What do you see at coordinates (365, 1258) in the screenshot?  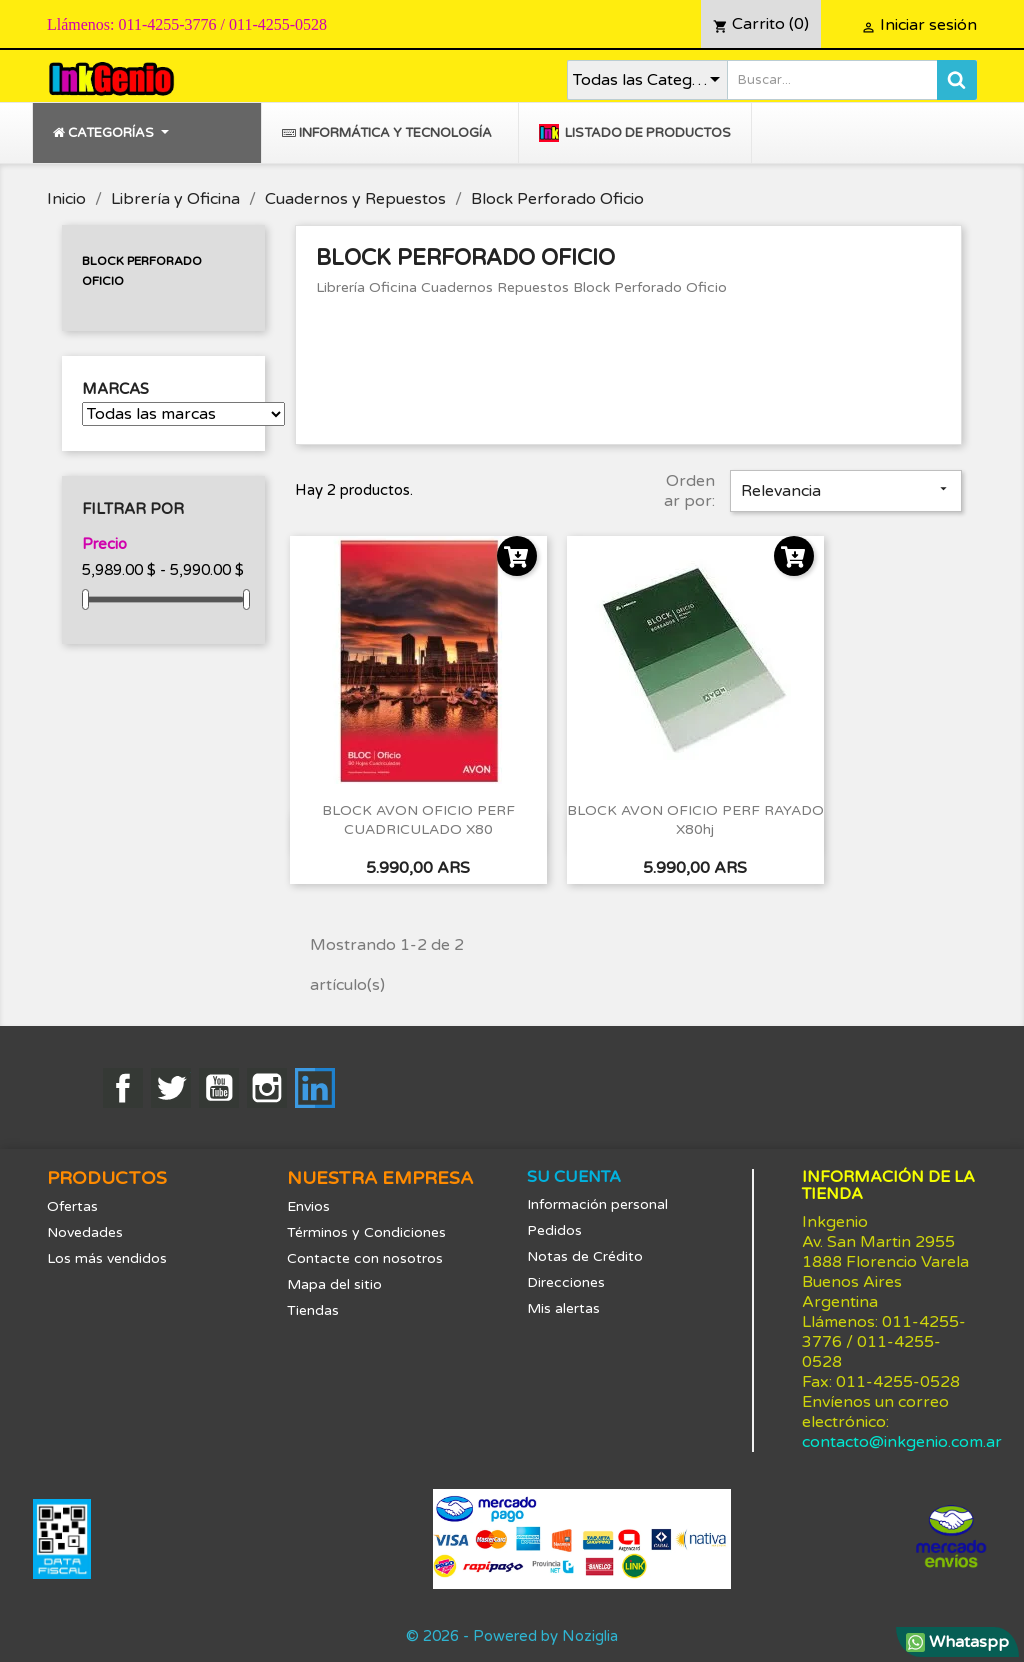 I see `Contacte con nosotros` at bounding box center [365, 1258].